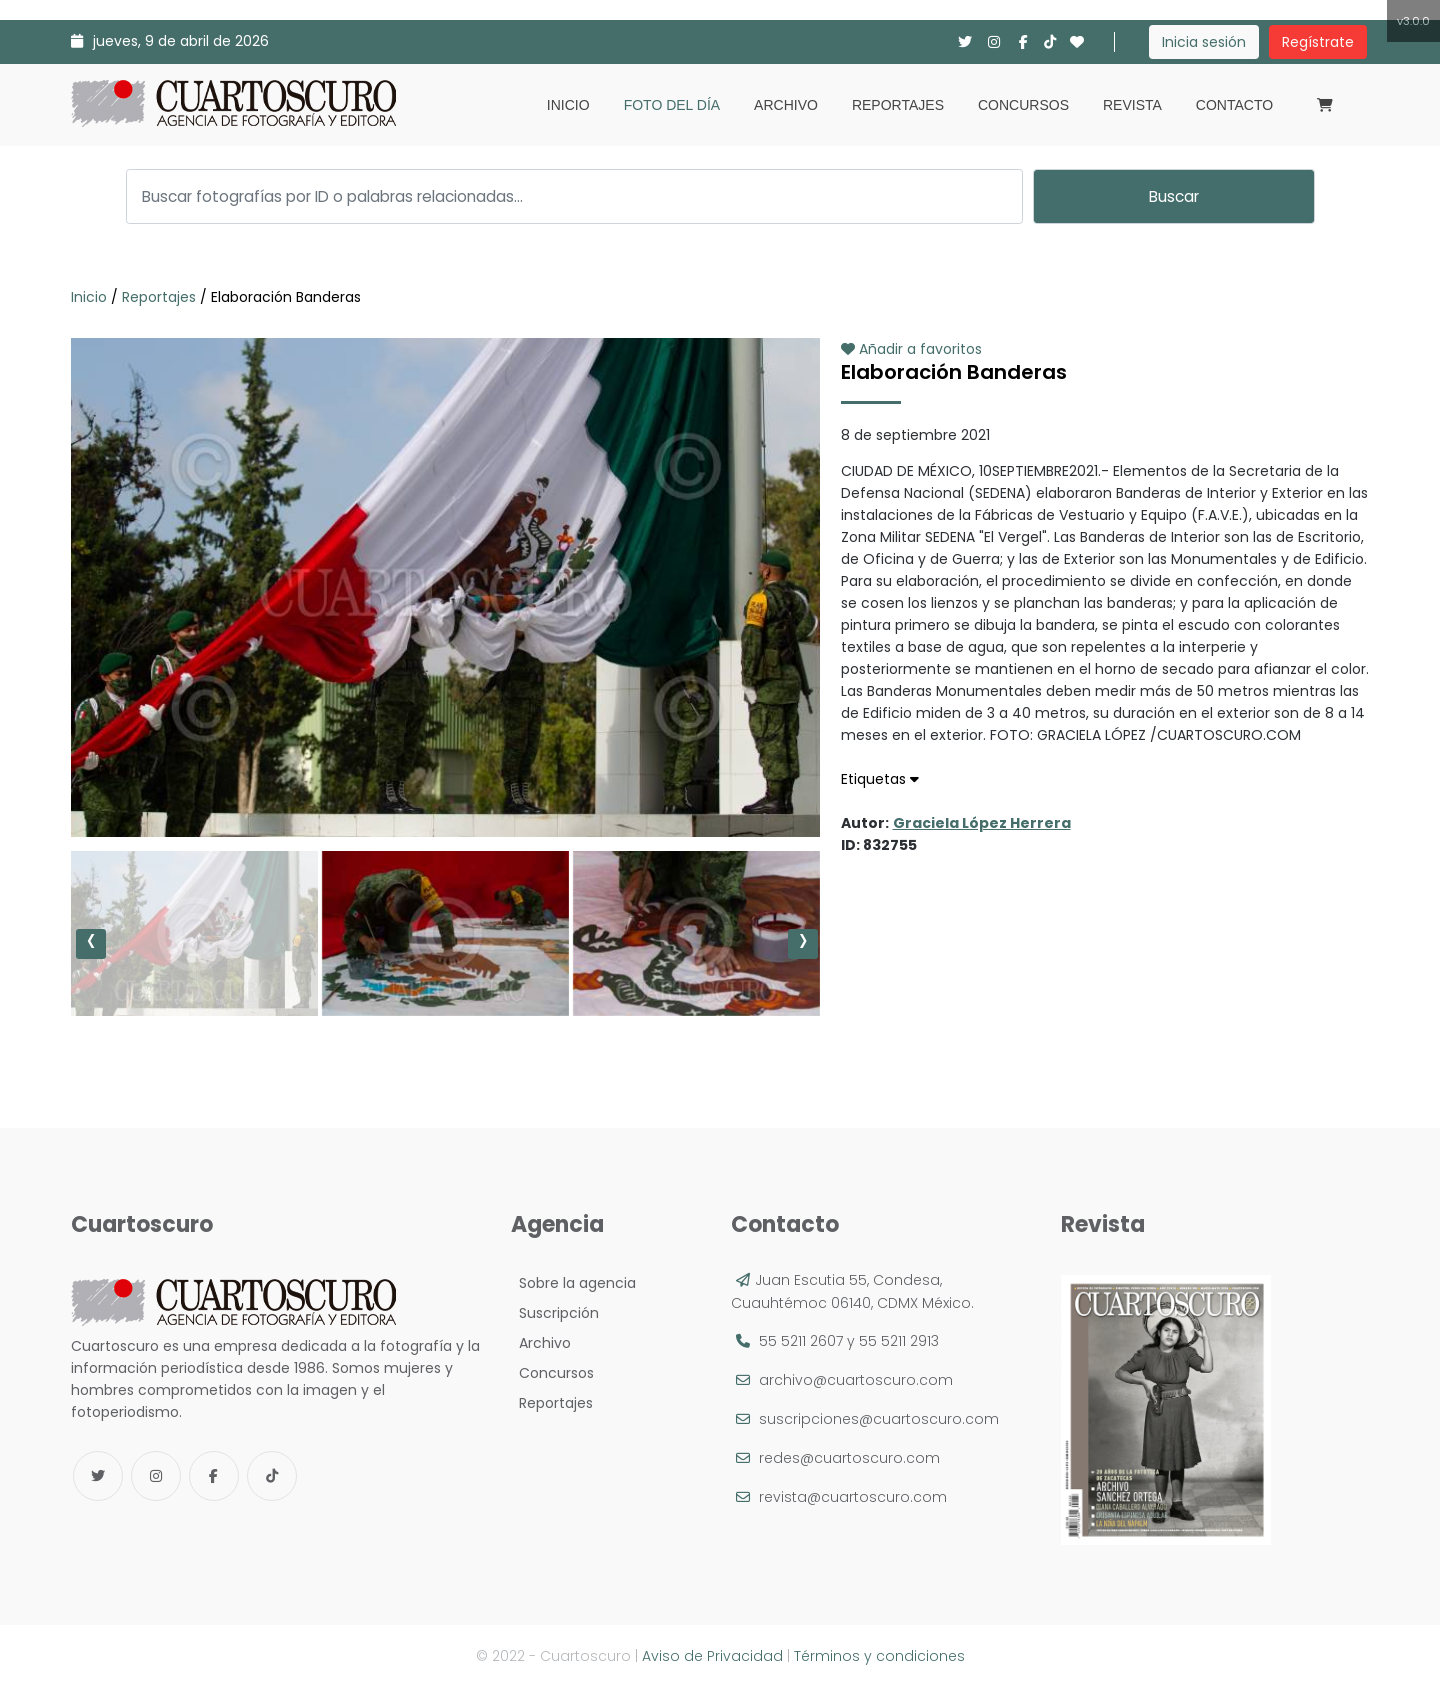 This screenshot has width=1440, height=1687. What do you see at coordinates (1234, 105) in the screenshot?
I see `Contacto` at bounding box center [1234, 105].